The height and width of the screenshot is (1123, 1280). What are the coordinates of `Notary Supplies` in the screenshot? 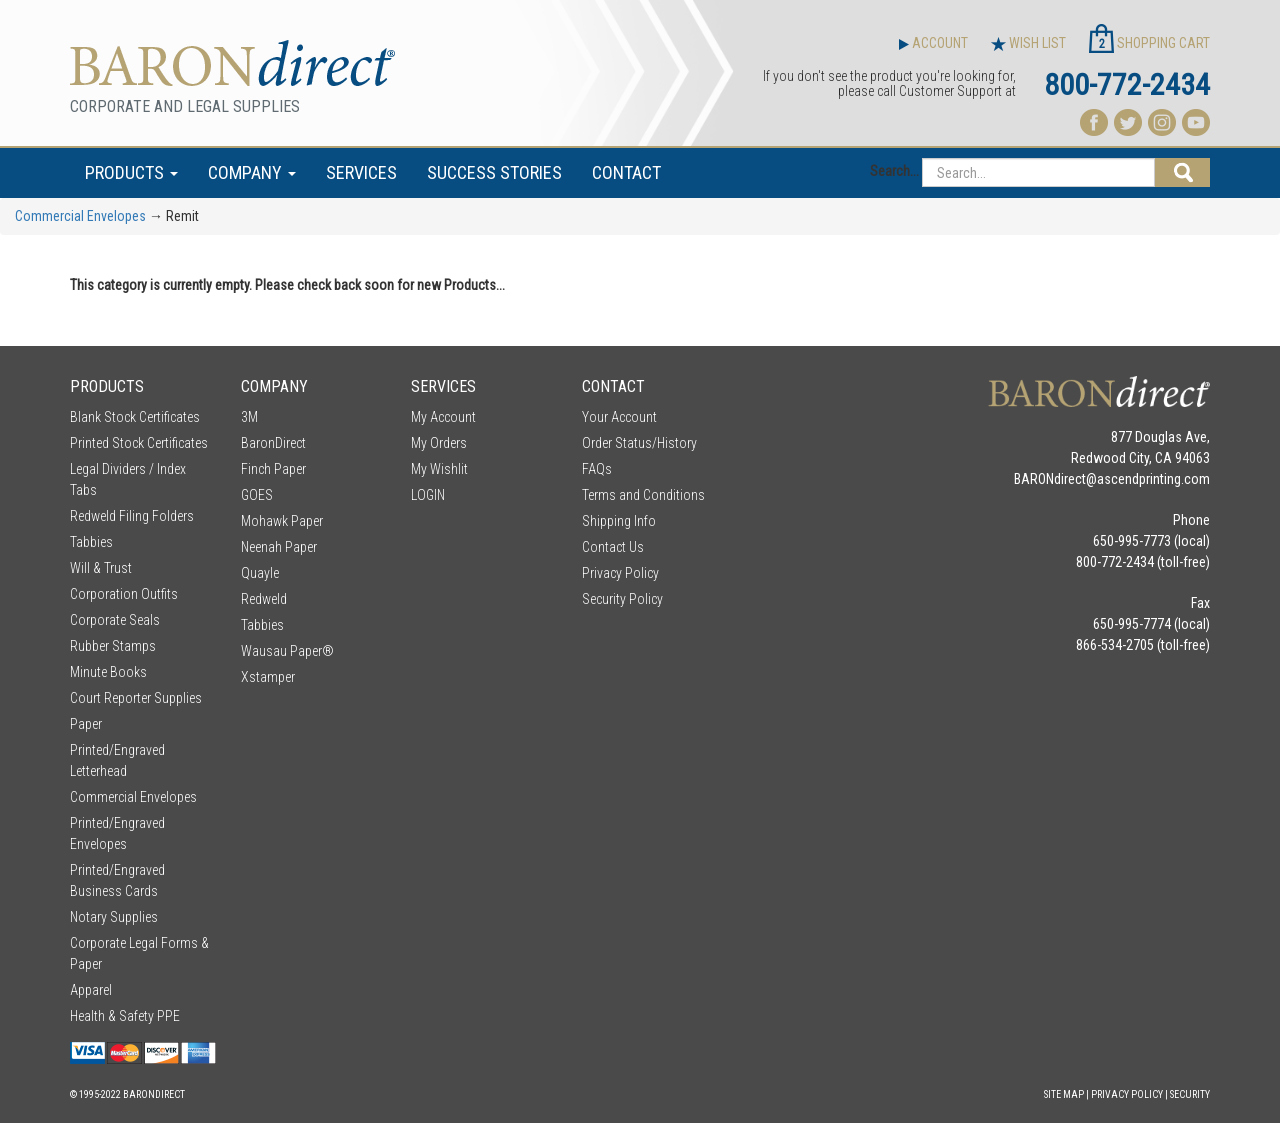 It's located at (114, 917).